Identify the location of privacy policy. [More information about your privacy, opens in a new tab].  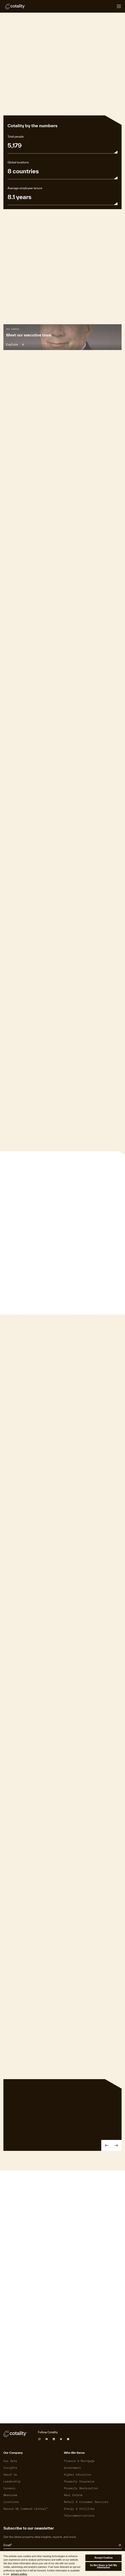
(19, 2574).